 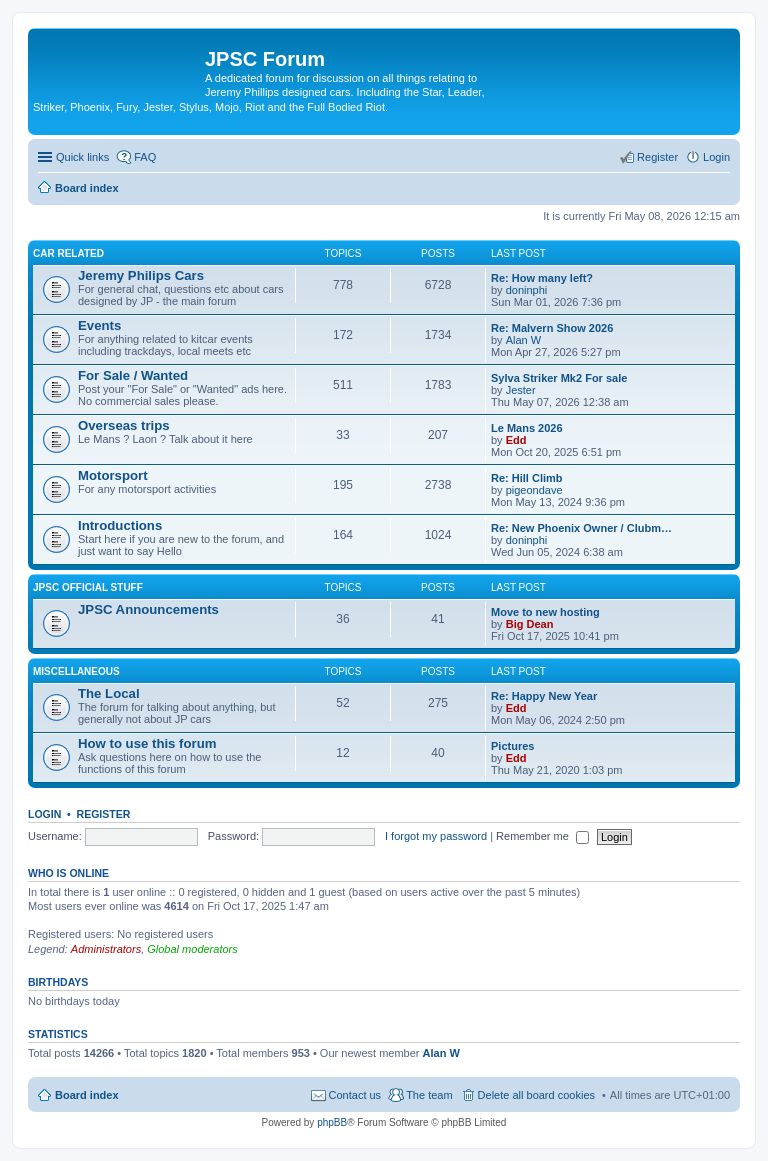 What do you see at coordinates (559, 378) in the screenshot?
I see `Sylva Striker Mk2 For sale` at bounding box center [559, 378].